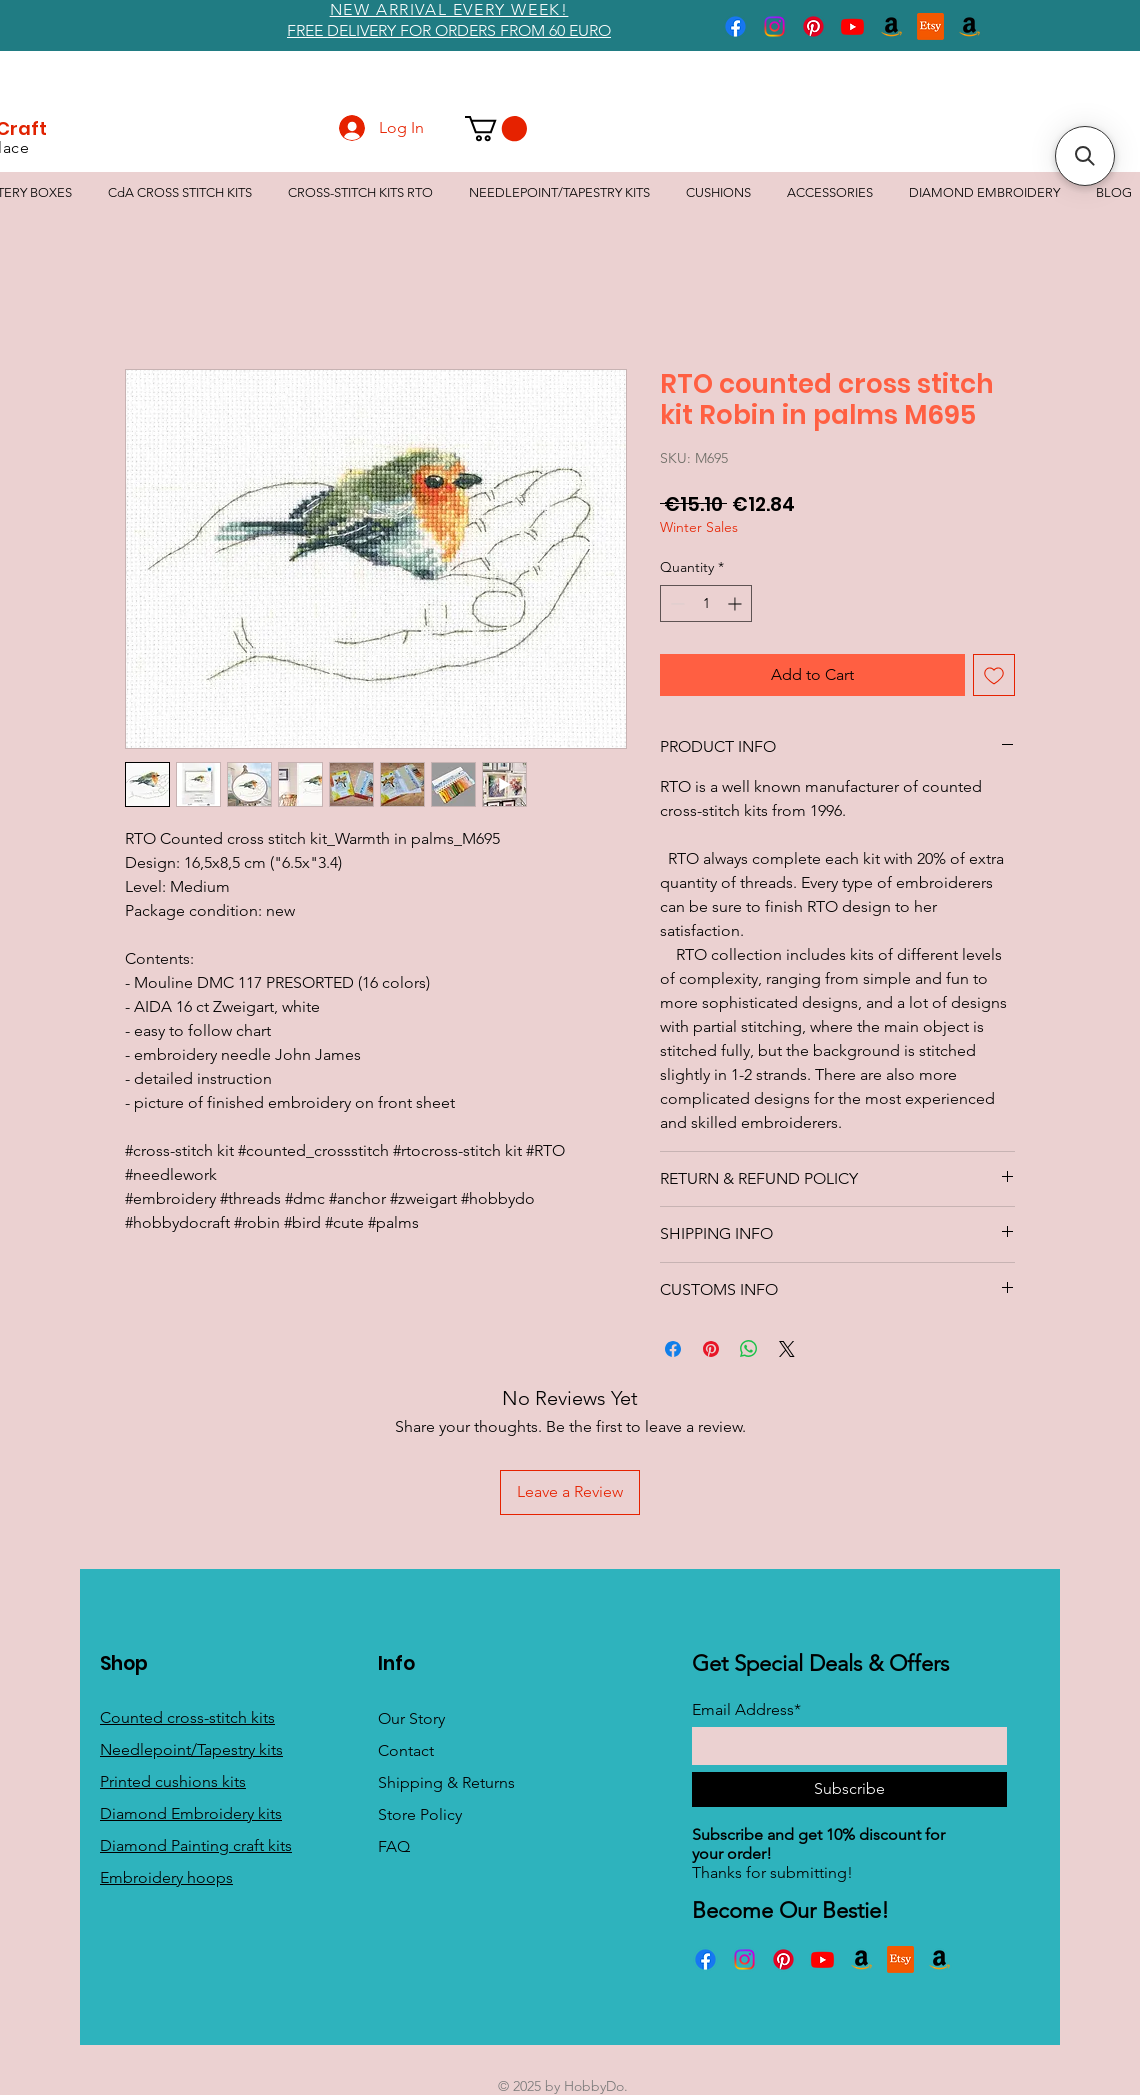 The height and width of the screenshot is (2095, 1140). Describe the element at coordinates (406, 1750) in the screenshot. I see `Contact` at that location.